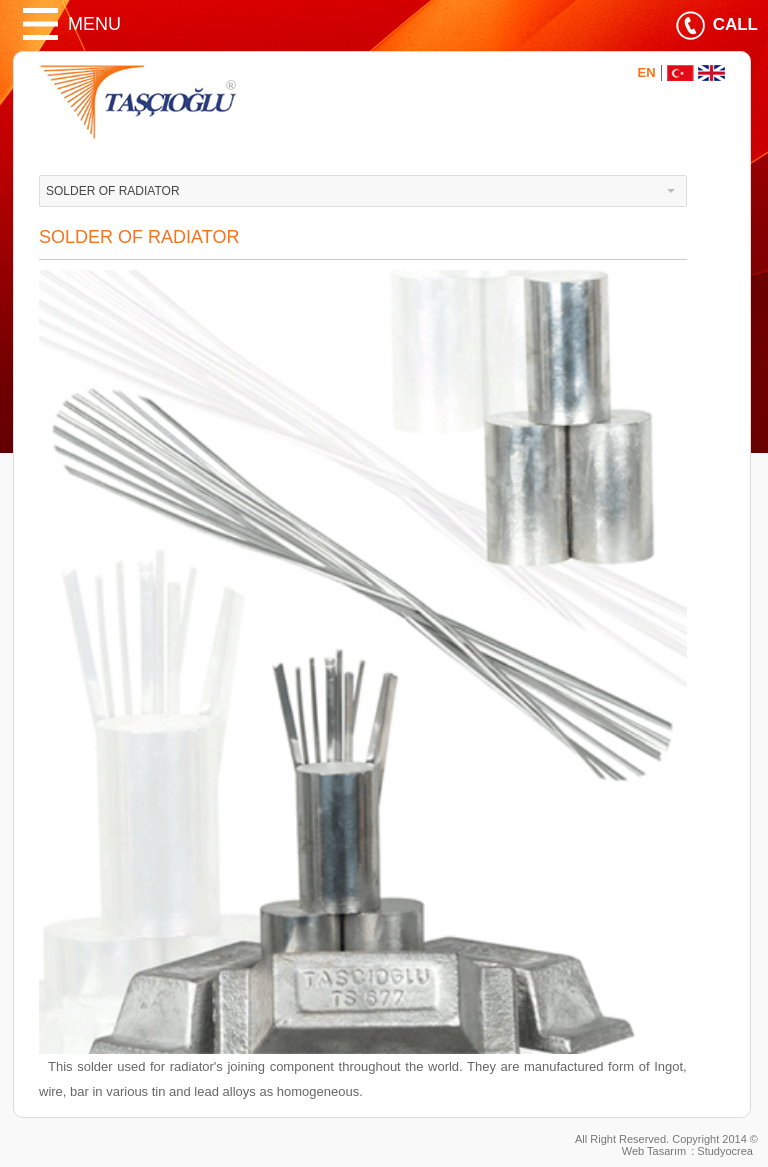 This screenshot has width=768, height=1167. Describe the element at coordinates (735, 24) in the screenshot. I see `CALL` at that location.